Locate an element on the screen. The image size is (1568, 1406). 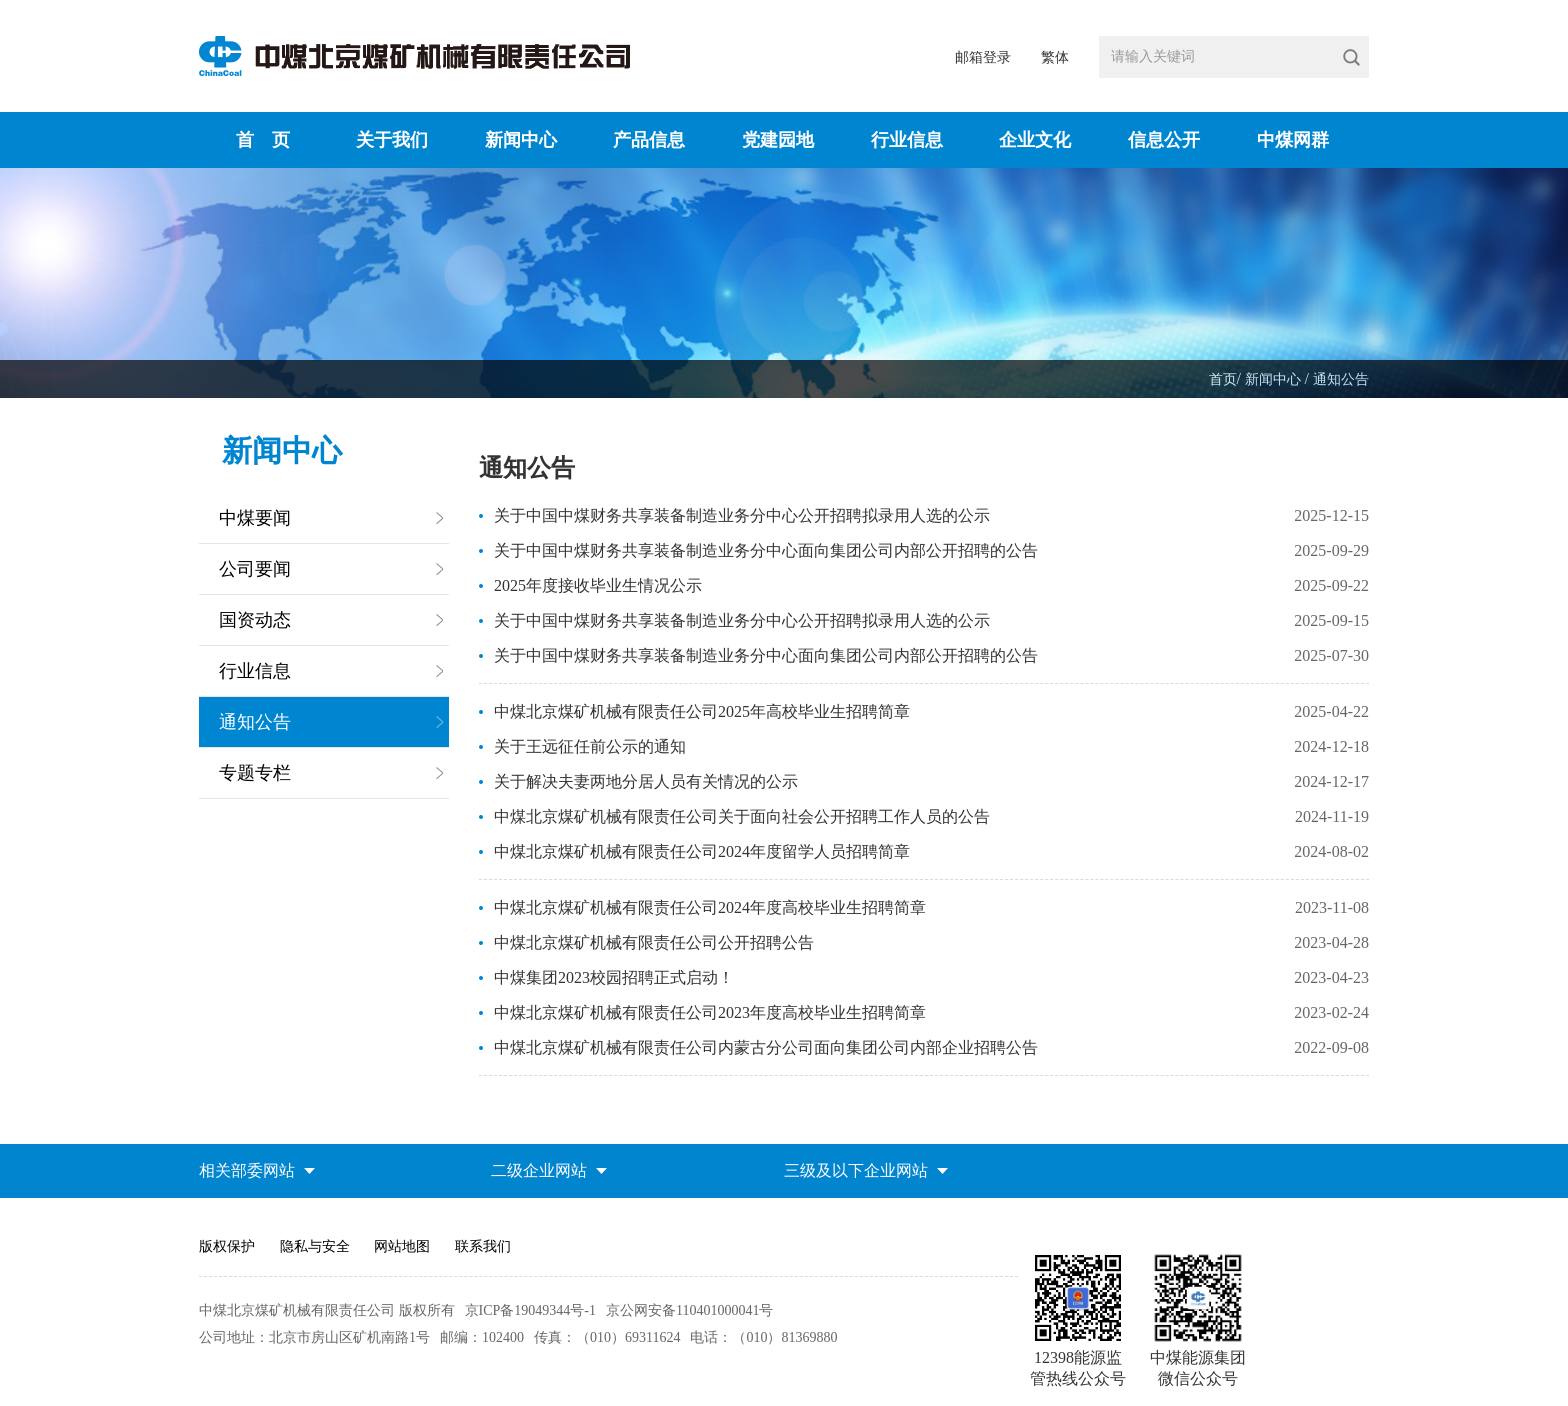
中煤北京煤矿机械有限责任公司2024年度留学人员招聘简章 is located at coordinates (702, 851).